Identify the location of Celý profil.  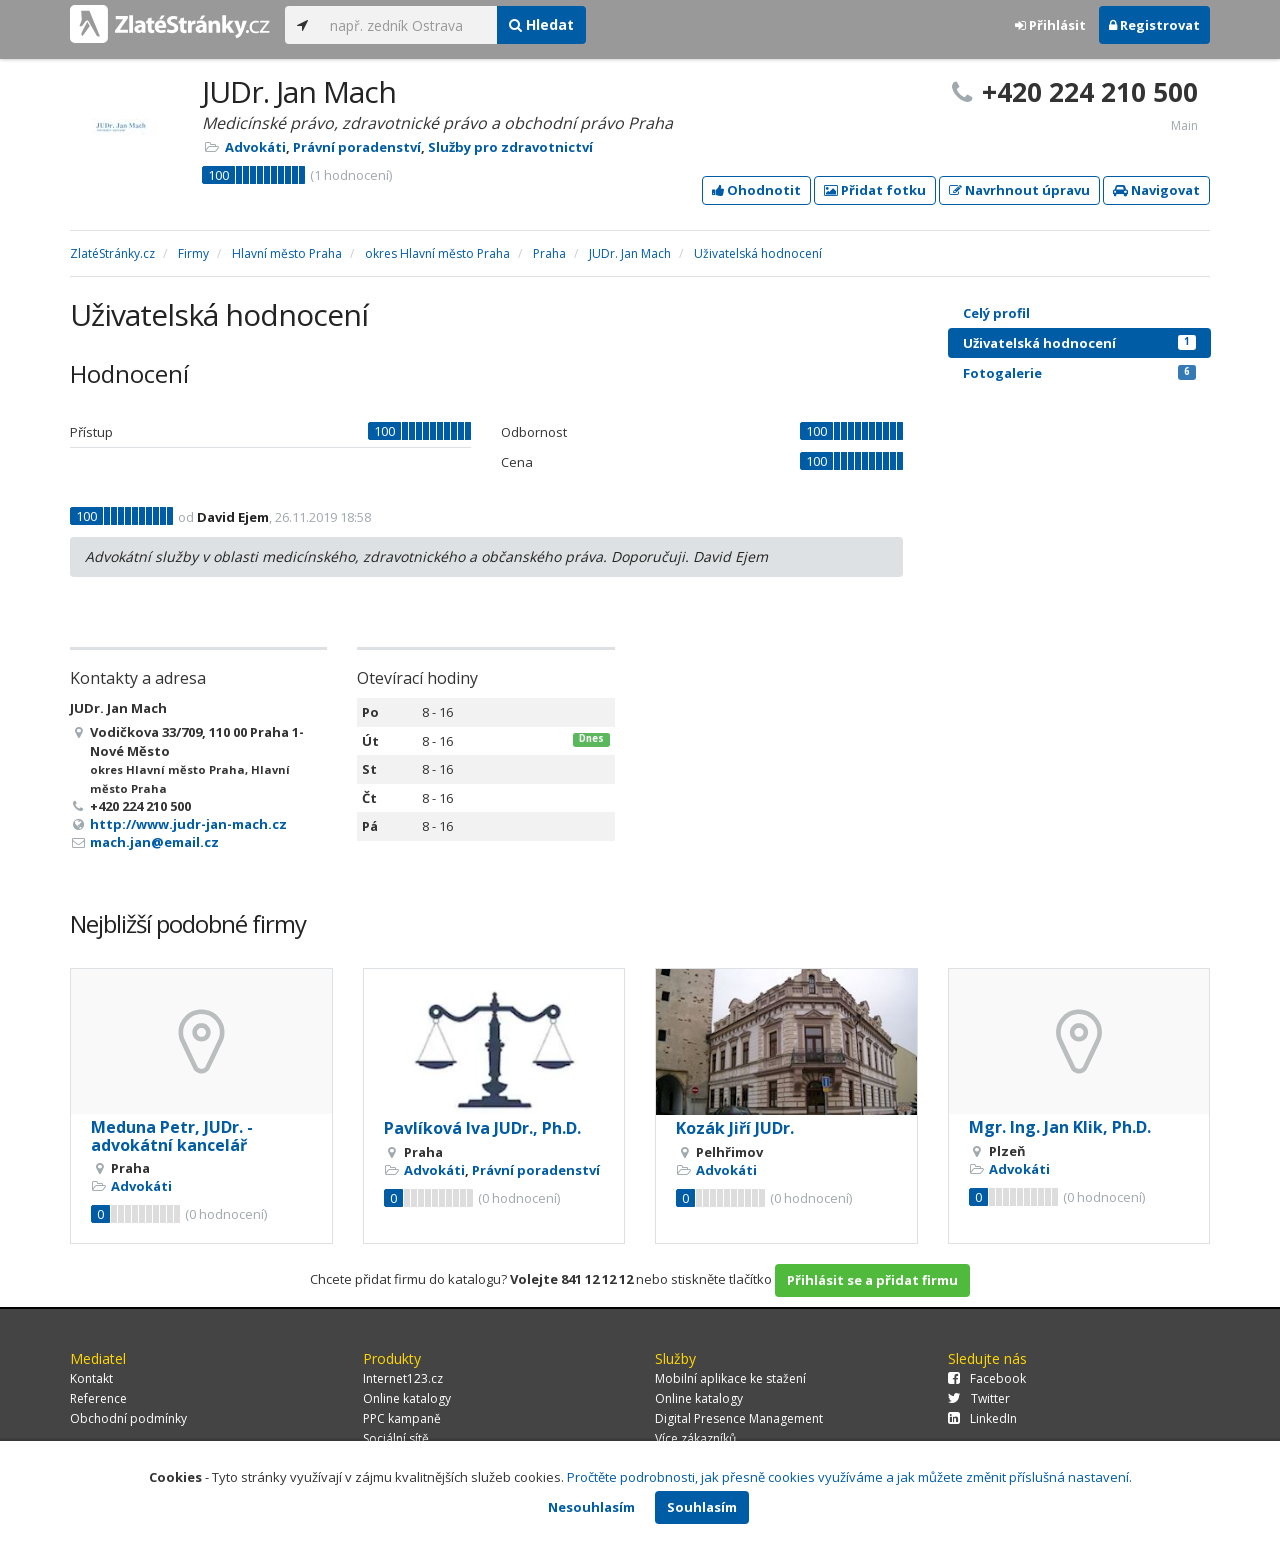
(996, 313).